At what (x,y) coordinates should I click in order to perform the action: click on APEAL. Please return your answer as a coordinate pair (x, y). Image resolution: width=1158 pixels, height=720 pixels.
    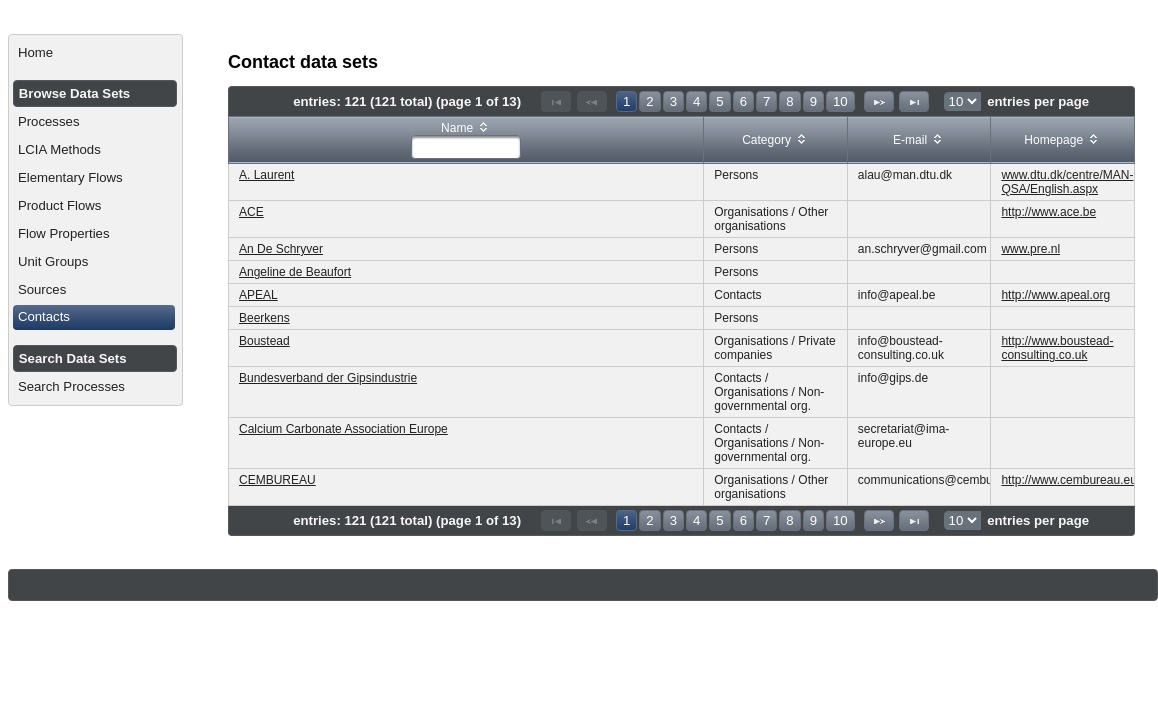
    Looking at the image, I should click on (258, 295).